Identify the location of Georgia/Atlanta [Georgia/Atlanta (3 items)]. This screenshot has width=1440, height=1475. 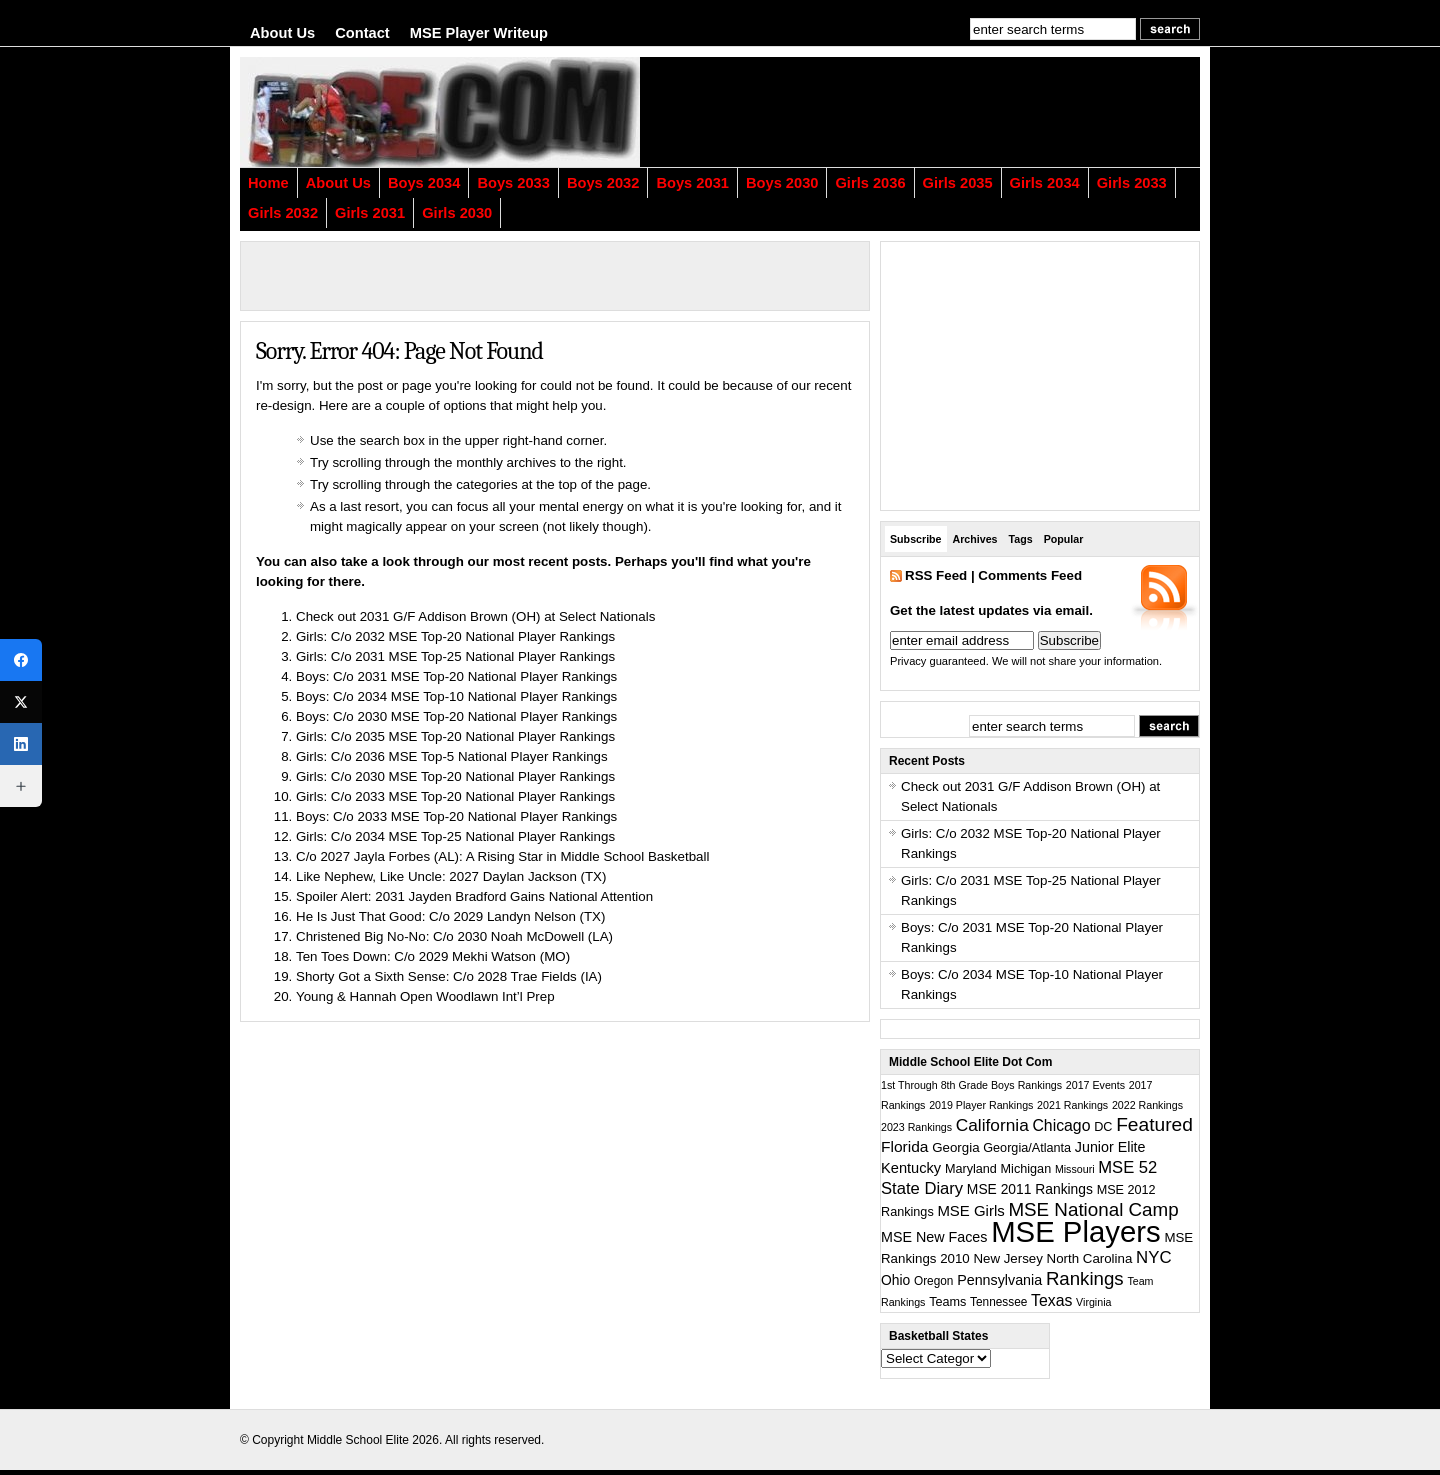
(1027, 1148).